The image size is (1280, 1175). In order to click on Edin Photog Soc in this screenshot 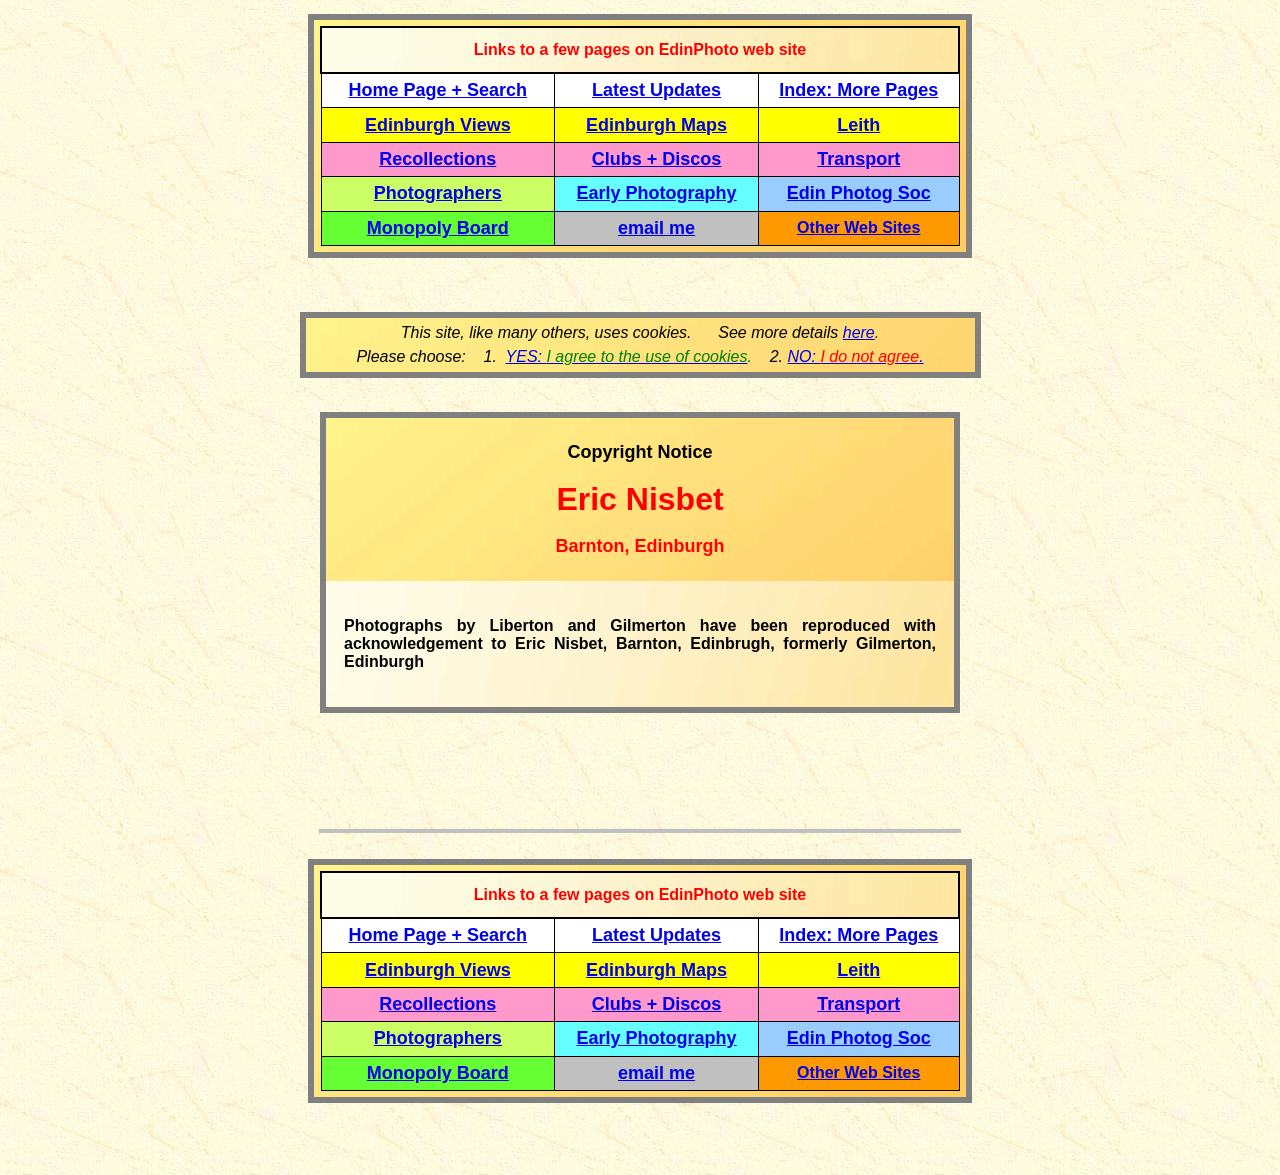, I will do `click(859, 193)`.